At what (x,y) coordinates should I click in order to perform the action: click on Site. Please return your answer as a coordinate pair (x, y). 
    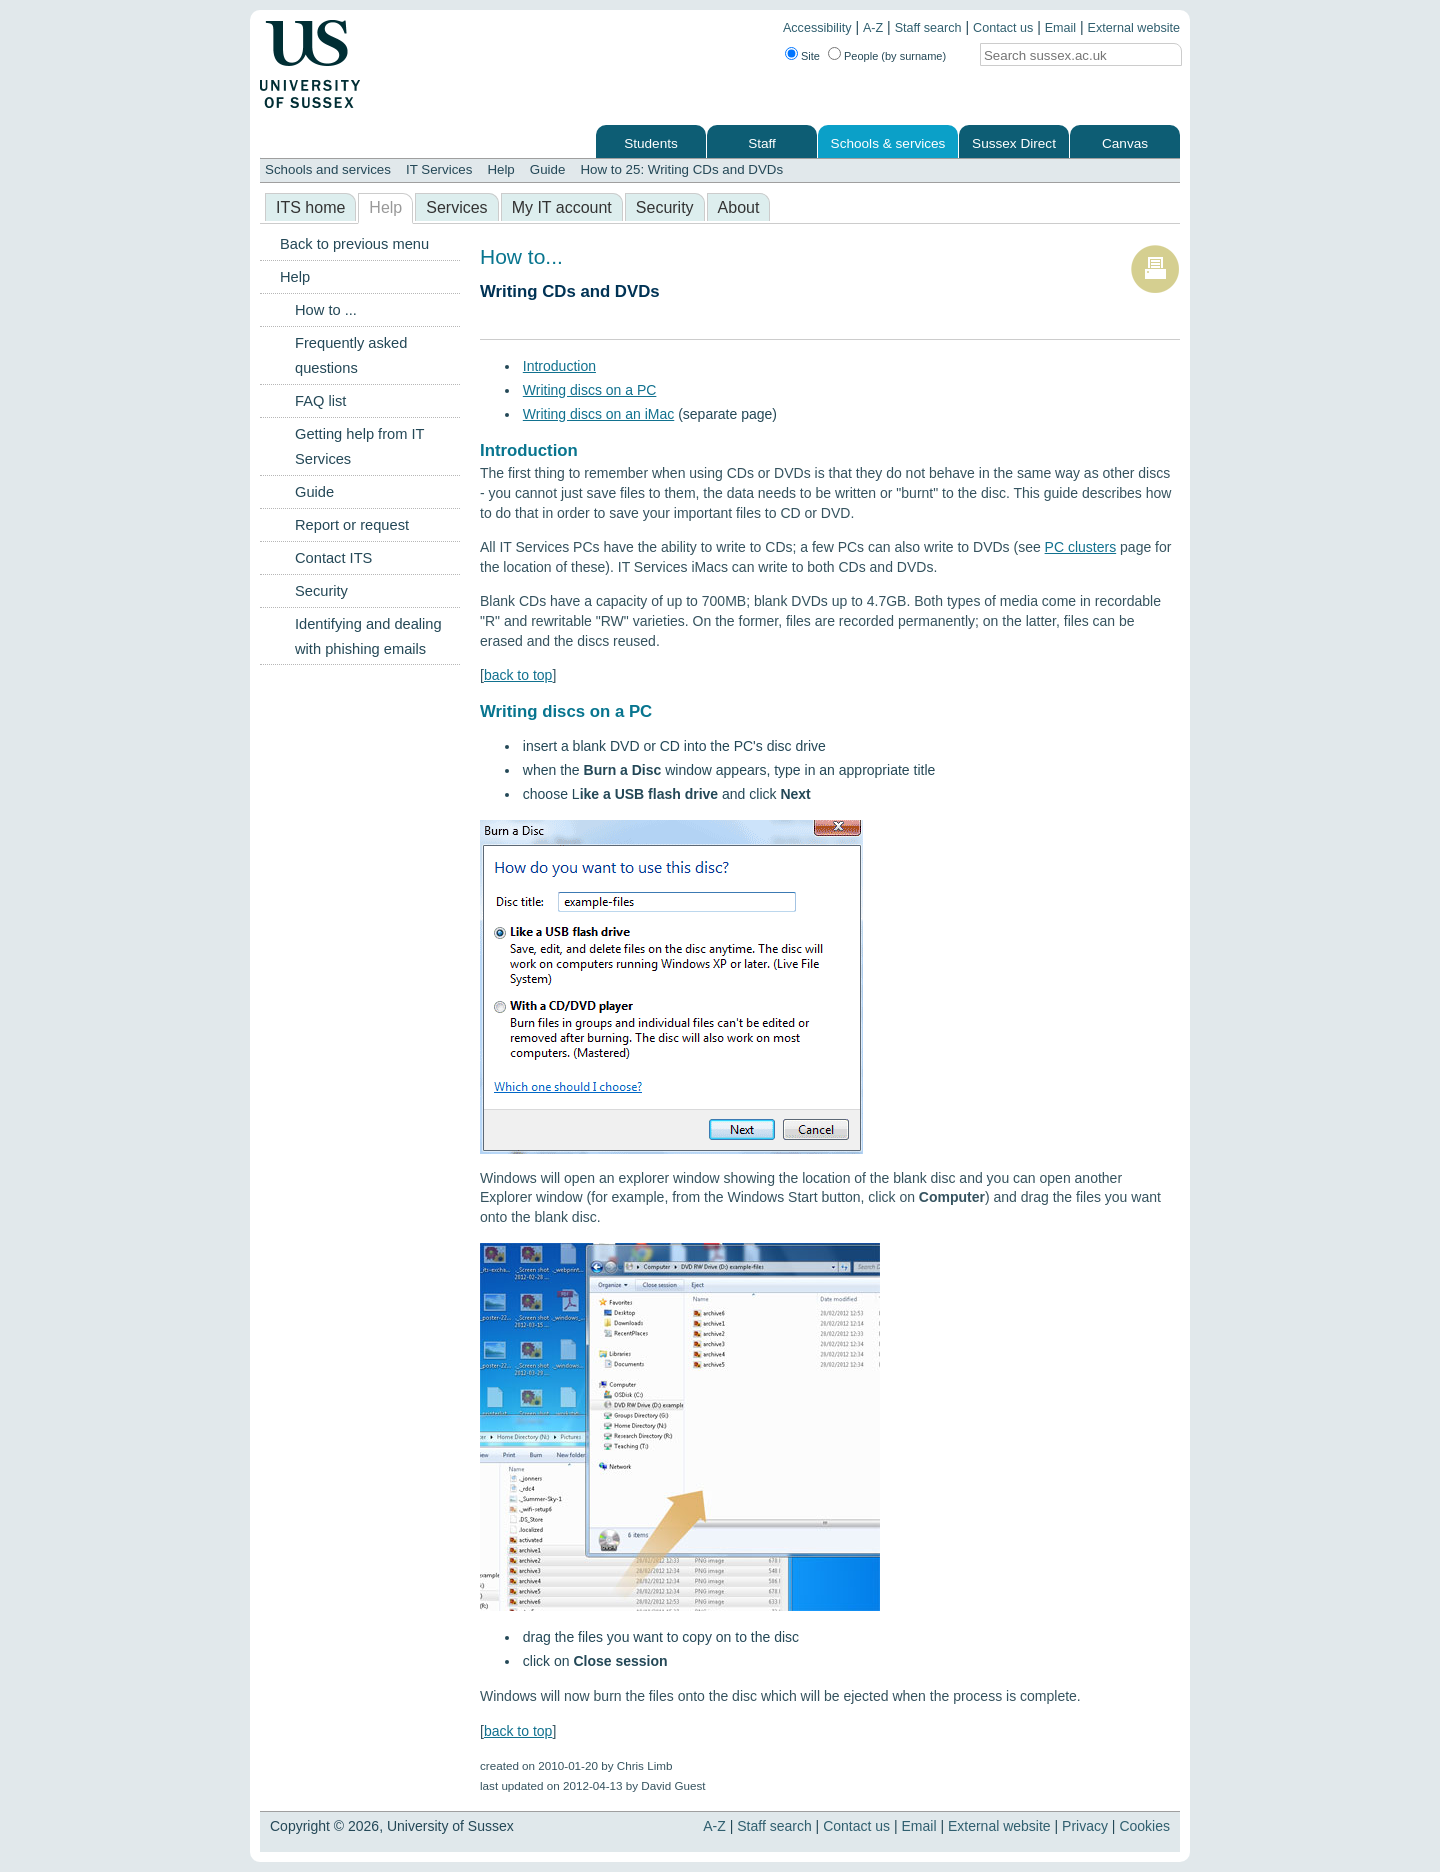
    Looking at the image, I should click on (810, 56).